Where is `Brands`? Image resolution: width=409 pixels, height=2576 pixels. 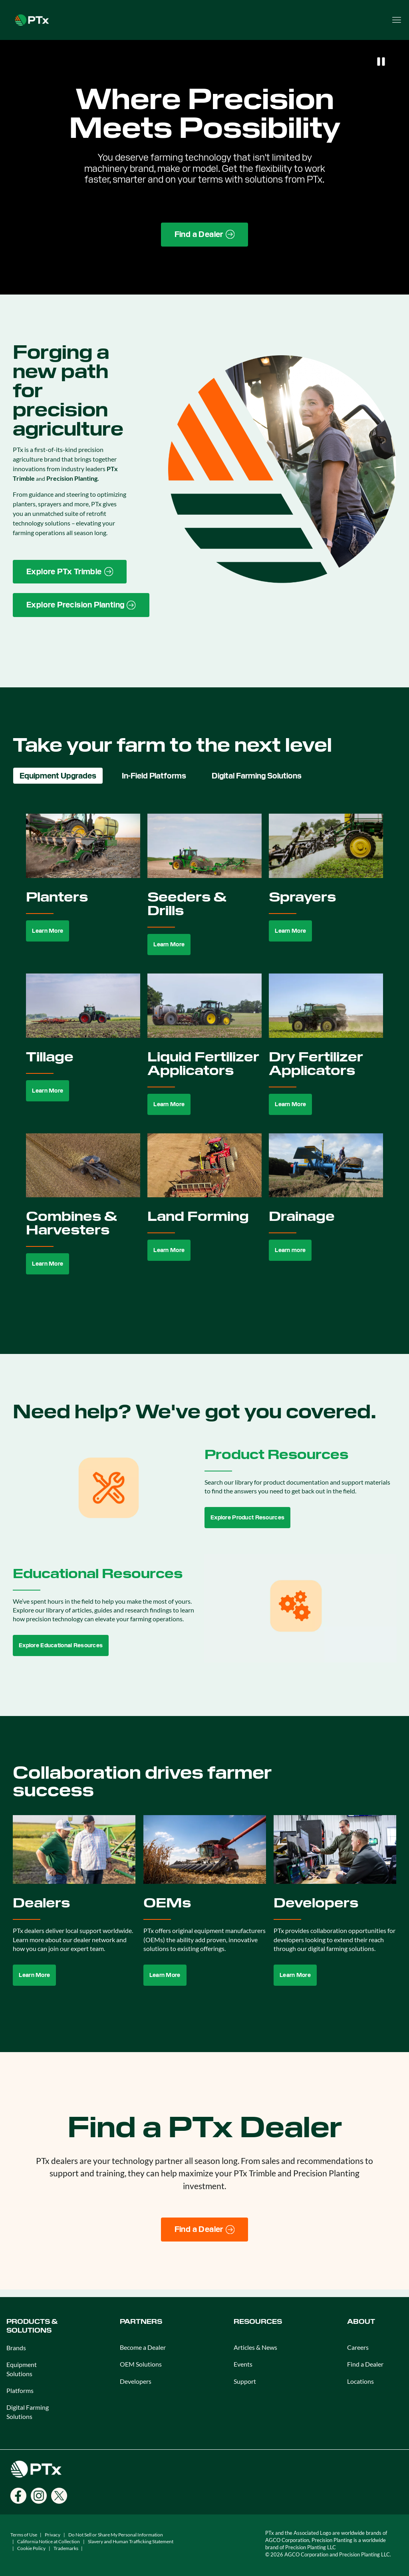 Brands is located at coordinates (16, 2347).